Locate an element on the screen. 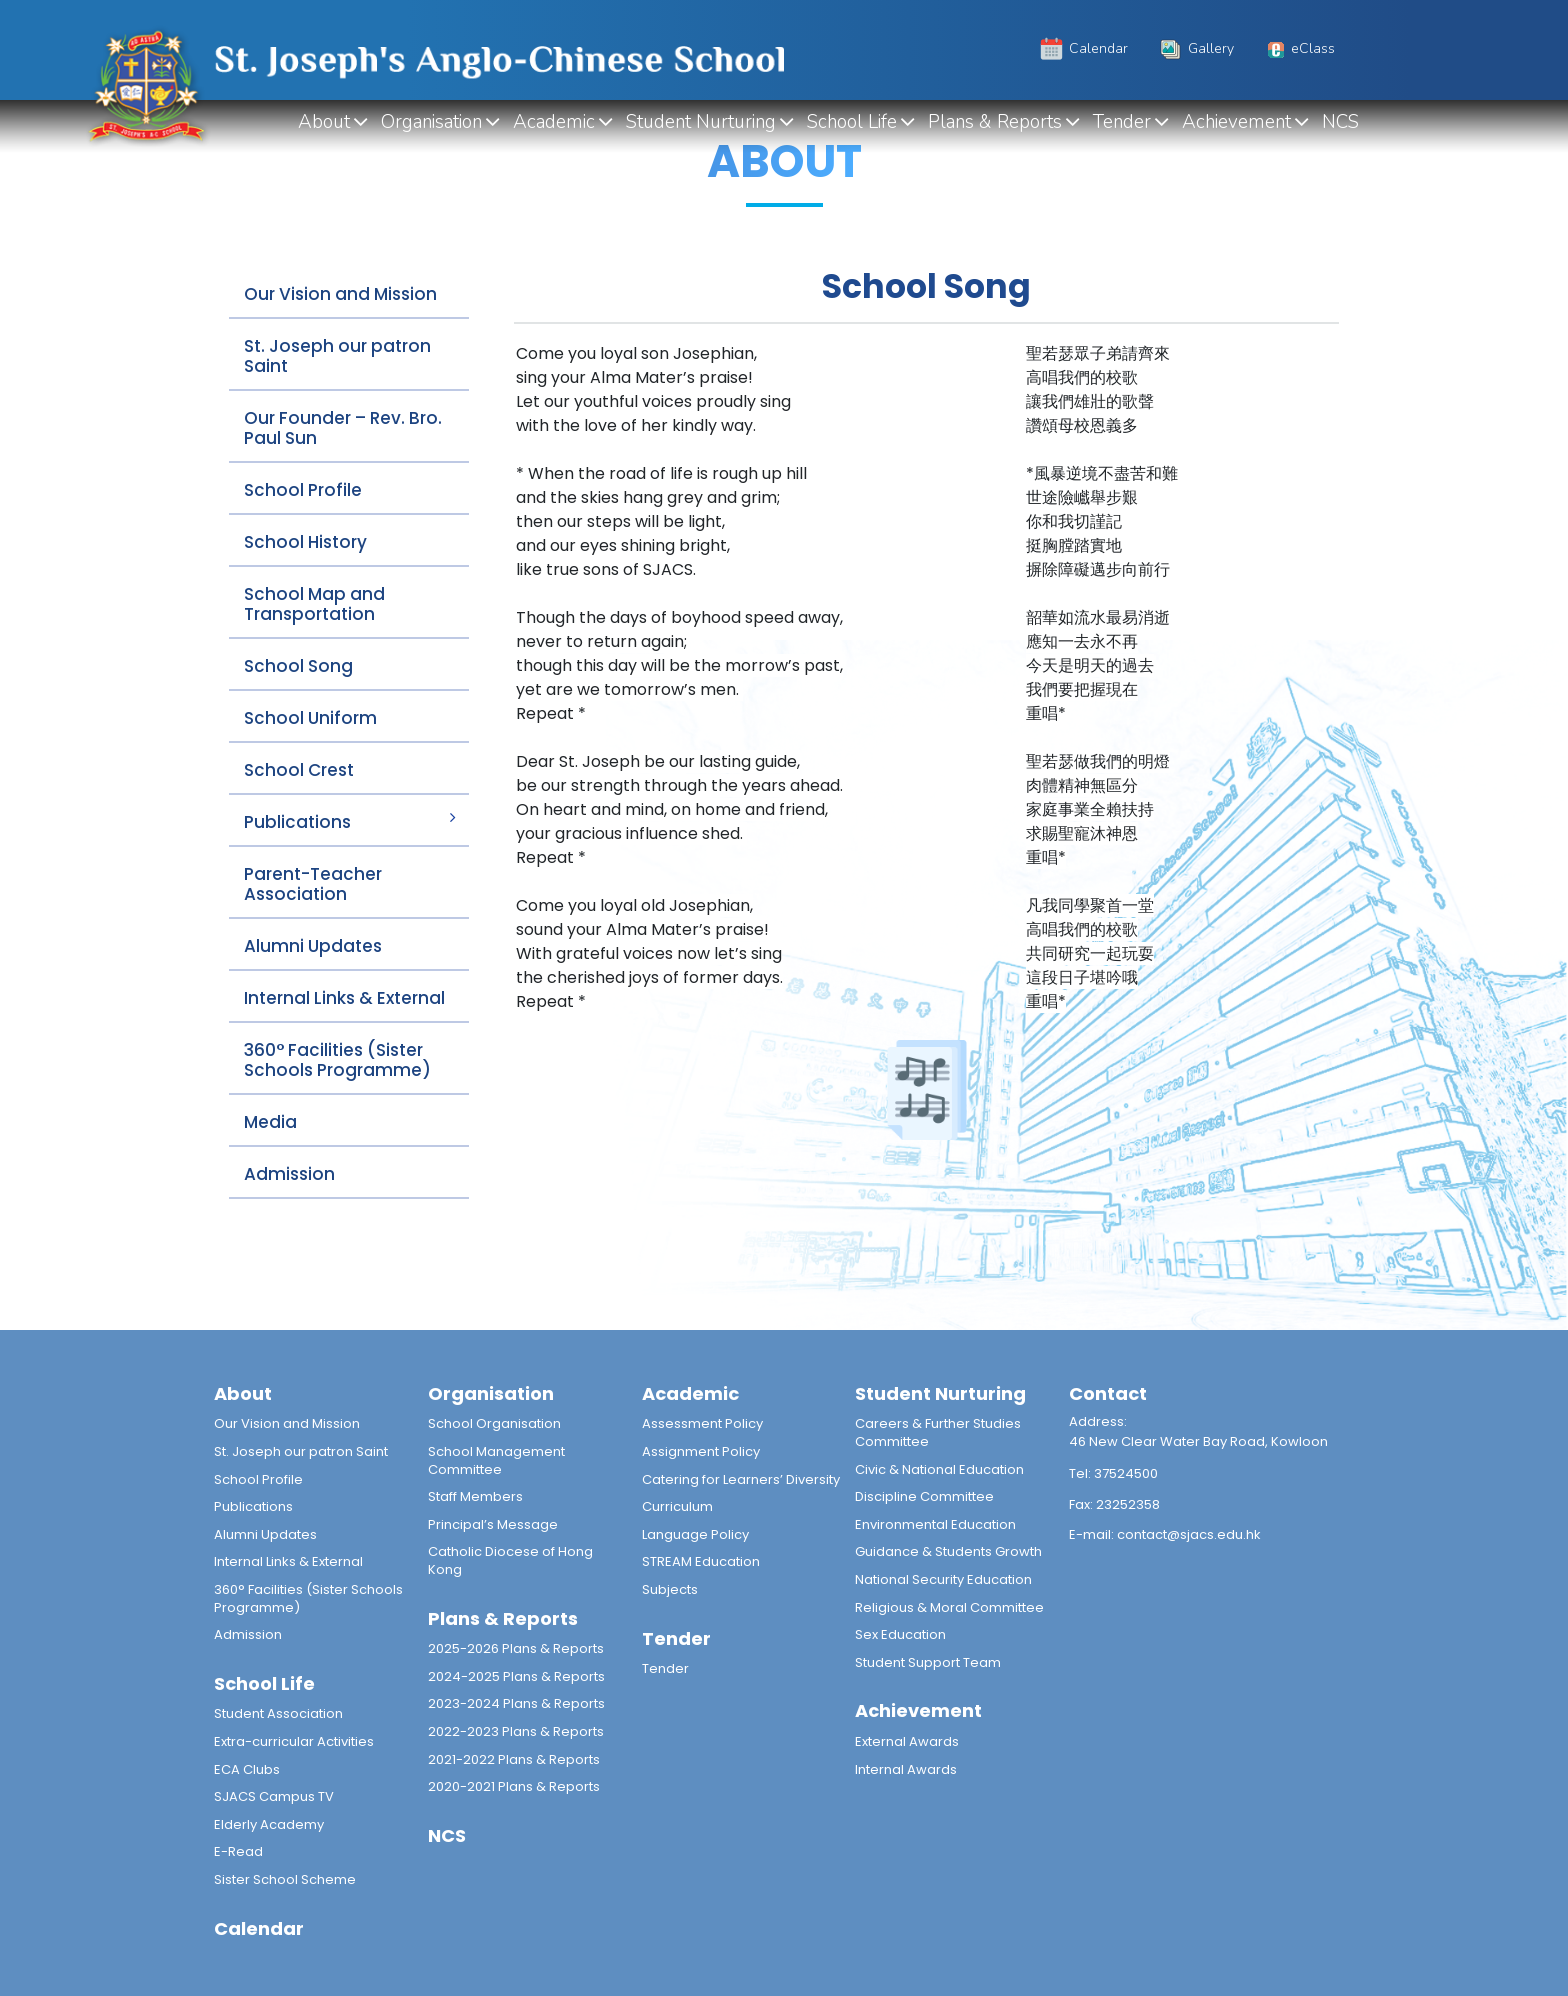  Organisation is located at coordinates (431, 122).